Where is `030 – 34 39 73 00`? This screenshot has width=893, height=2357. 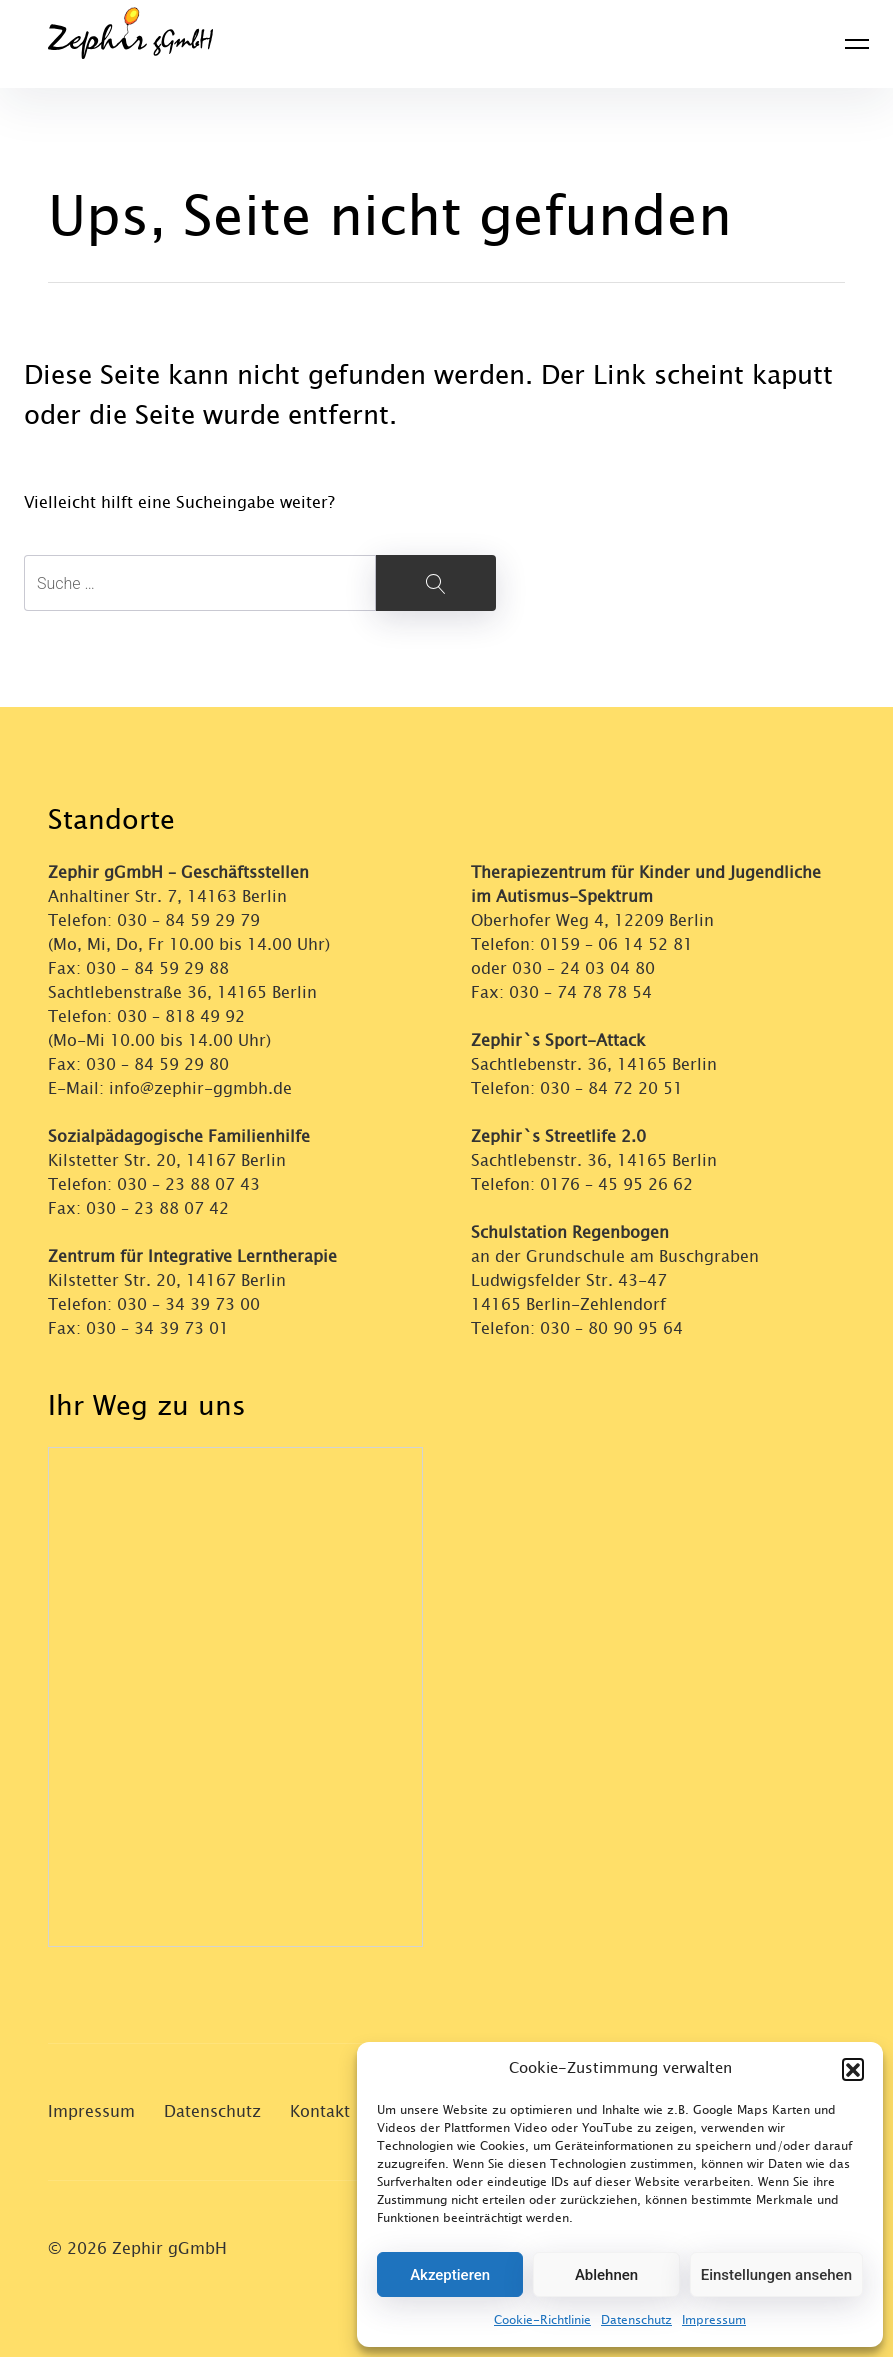
030 – 34 39 73 00 is located at coordinates (188, 1304).